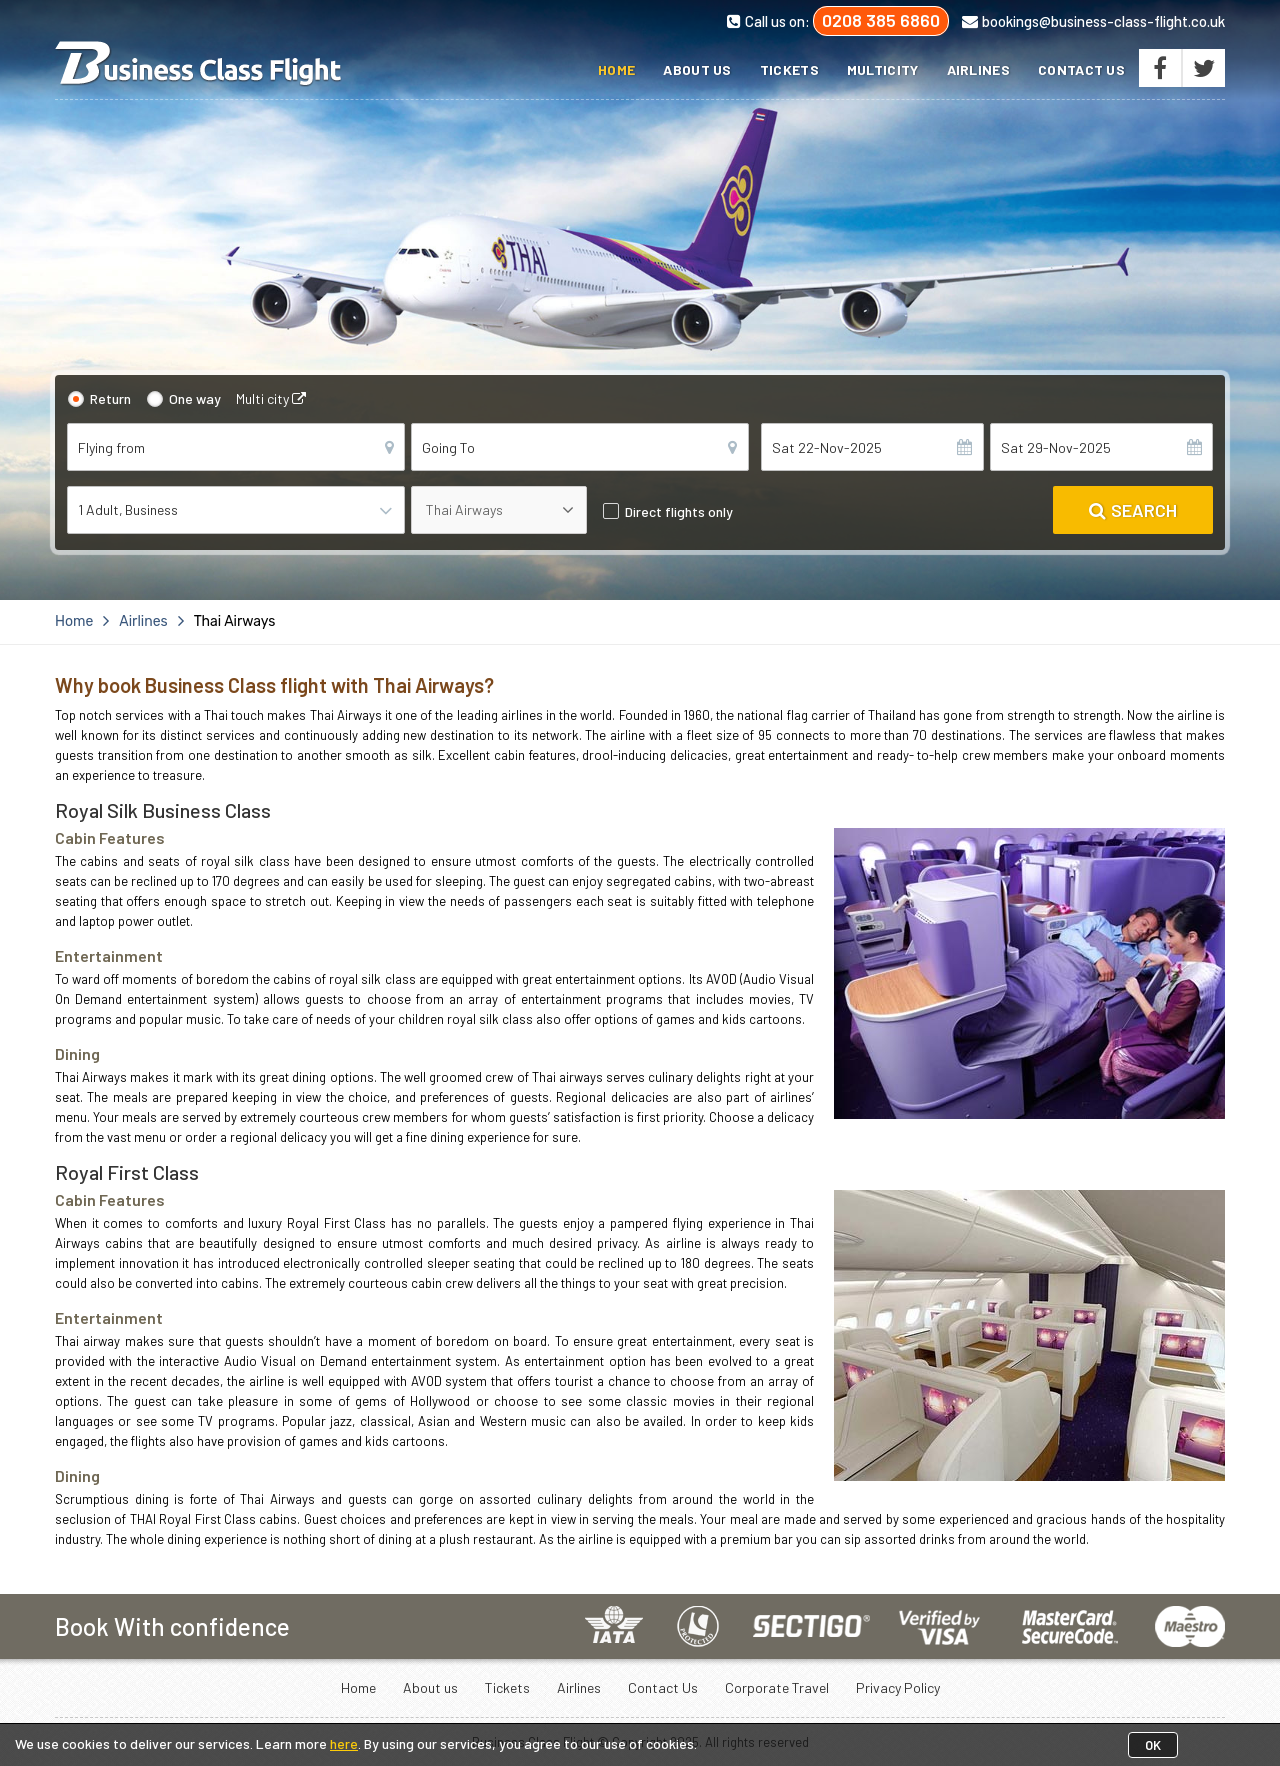 The image size is (1280, 1766). Describe the element at coordinates (777, 1687) in the screenshot. I see `Corporate Travel` at that location.